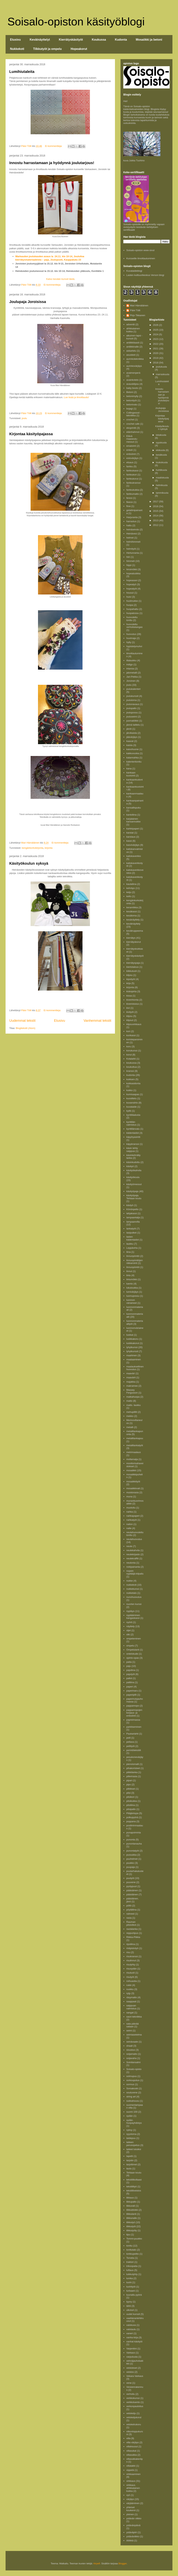 This screenshot has width=178, height=2576. I want to click on ekoprintti, so click(131, 427).